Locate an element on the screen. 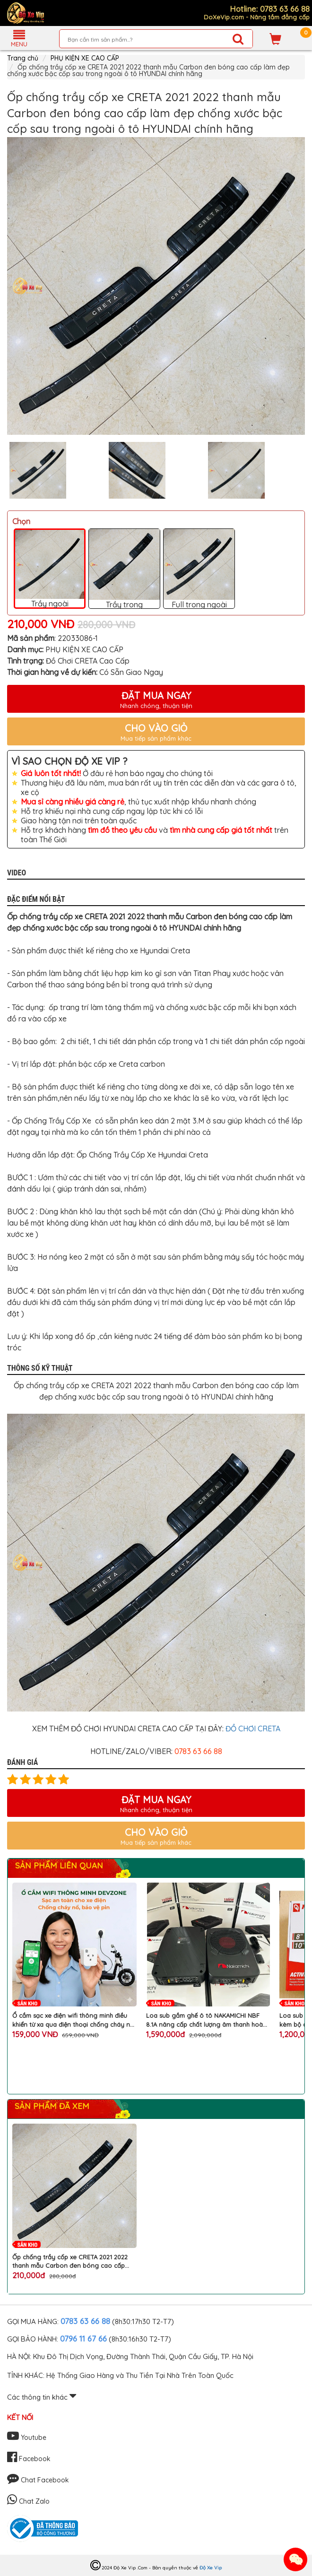  ĐỒ CHƠI CRETA is located at coordinates (252, 1728).